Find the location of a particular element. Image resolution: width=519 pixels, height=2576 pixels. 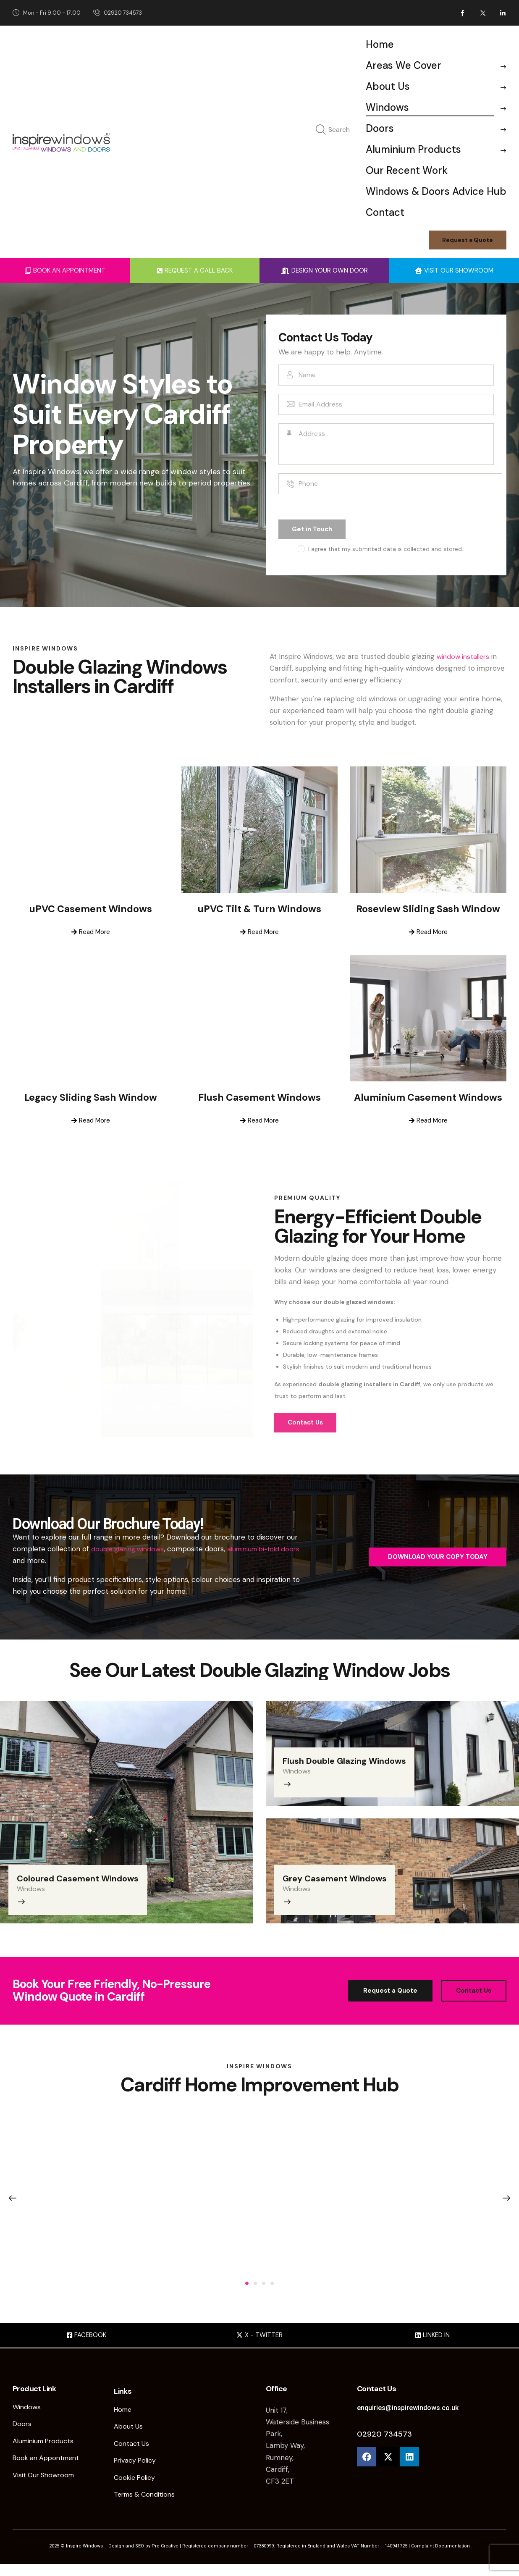

Coloured Casement Windows is located at coordinates (89, 1876).